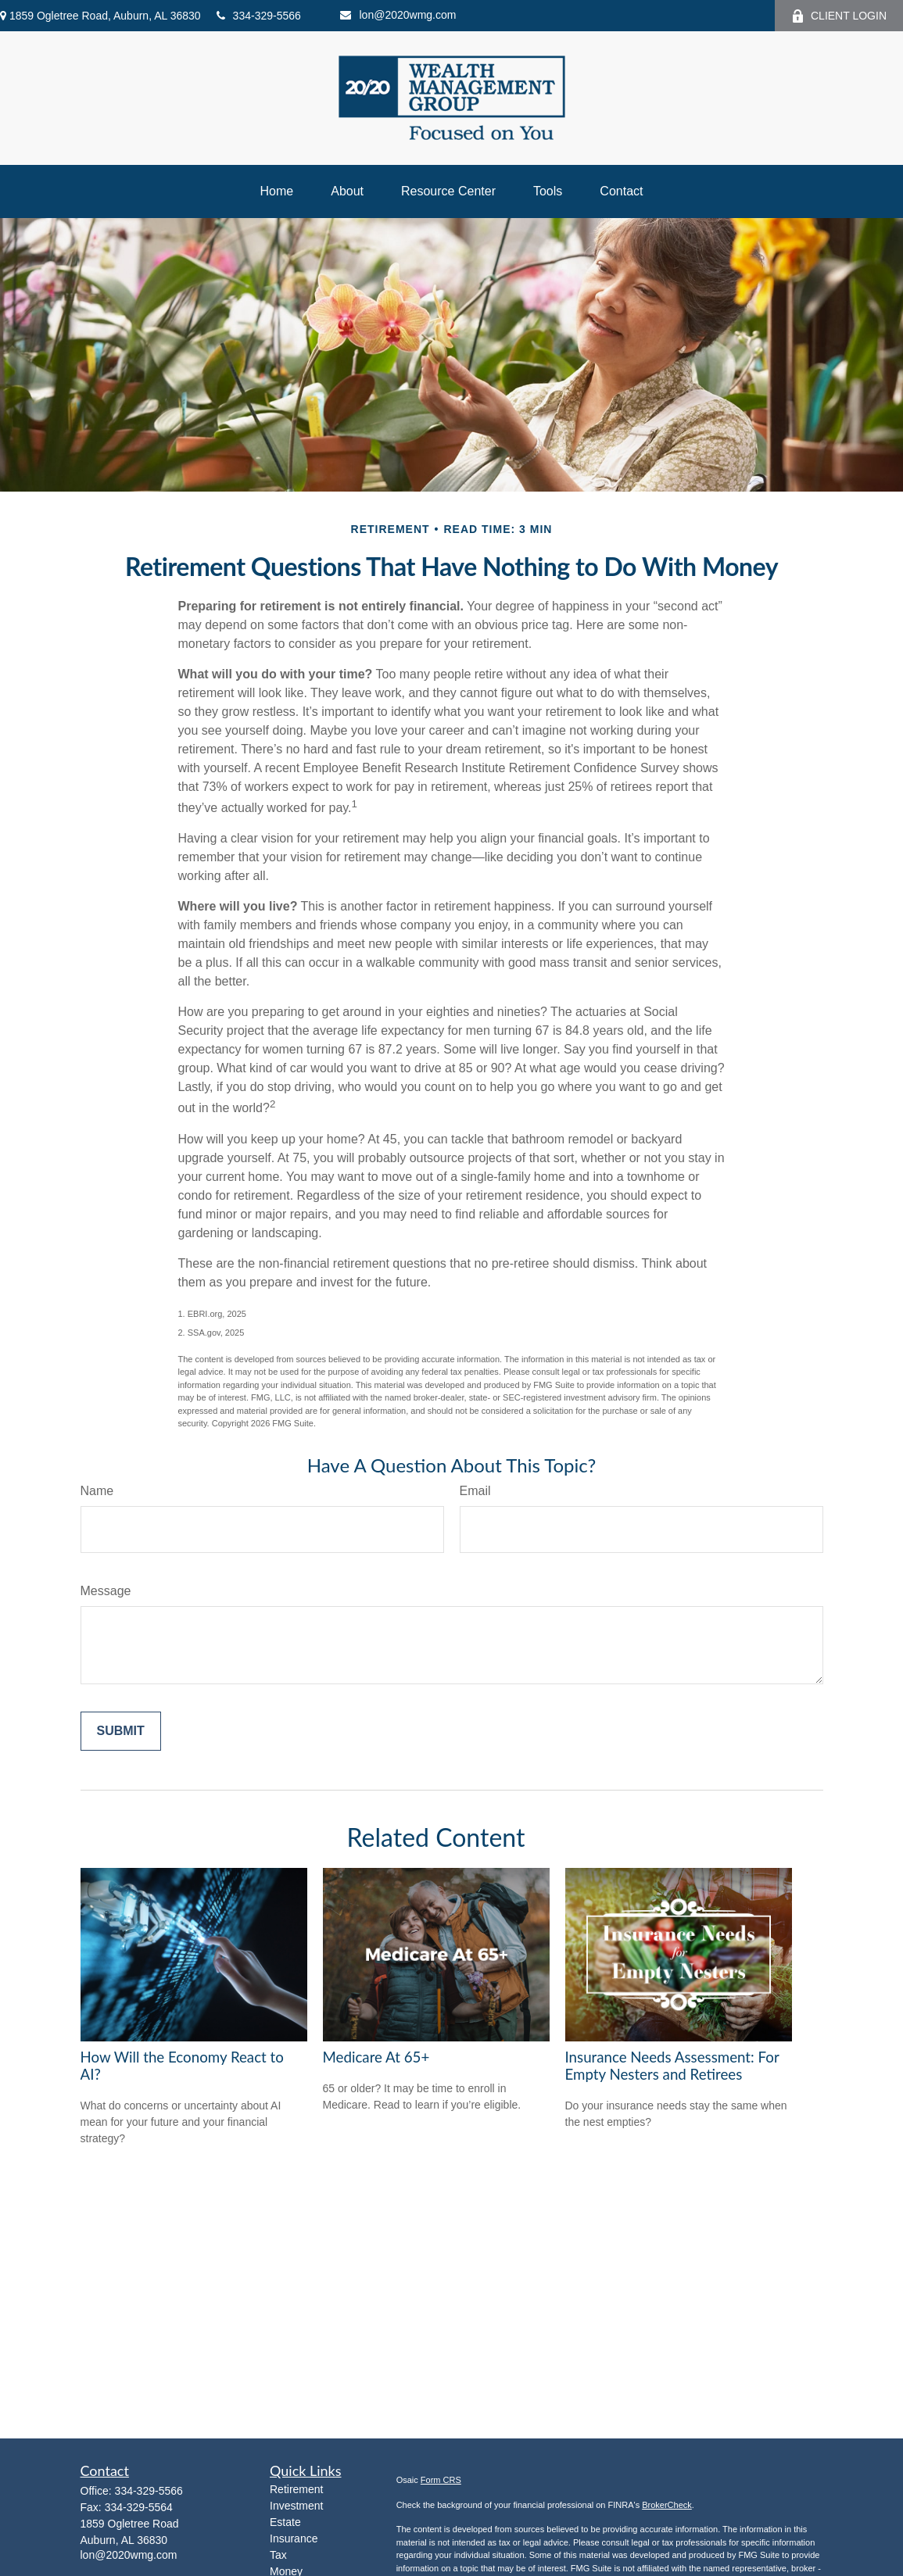 This screenshot has width=903, height=2576. I want to click on Estate, so click(285, 2522).